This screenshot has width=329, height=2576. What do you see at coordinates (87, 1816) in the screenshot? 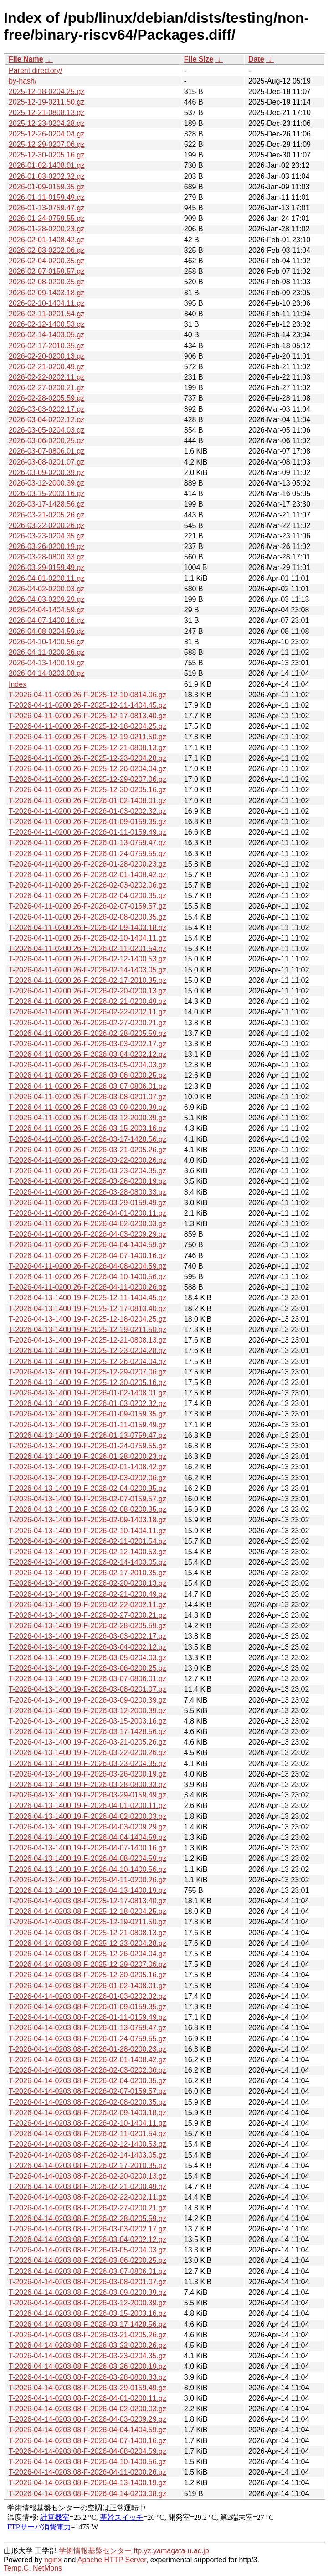
I see `T-2026-04-13-1400.19-F-2026-04-02-0200.03.gz` at bounding box center [87, 1816].